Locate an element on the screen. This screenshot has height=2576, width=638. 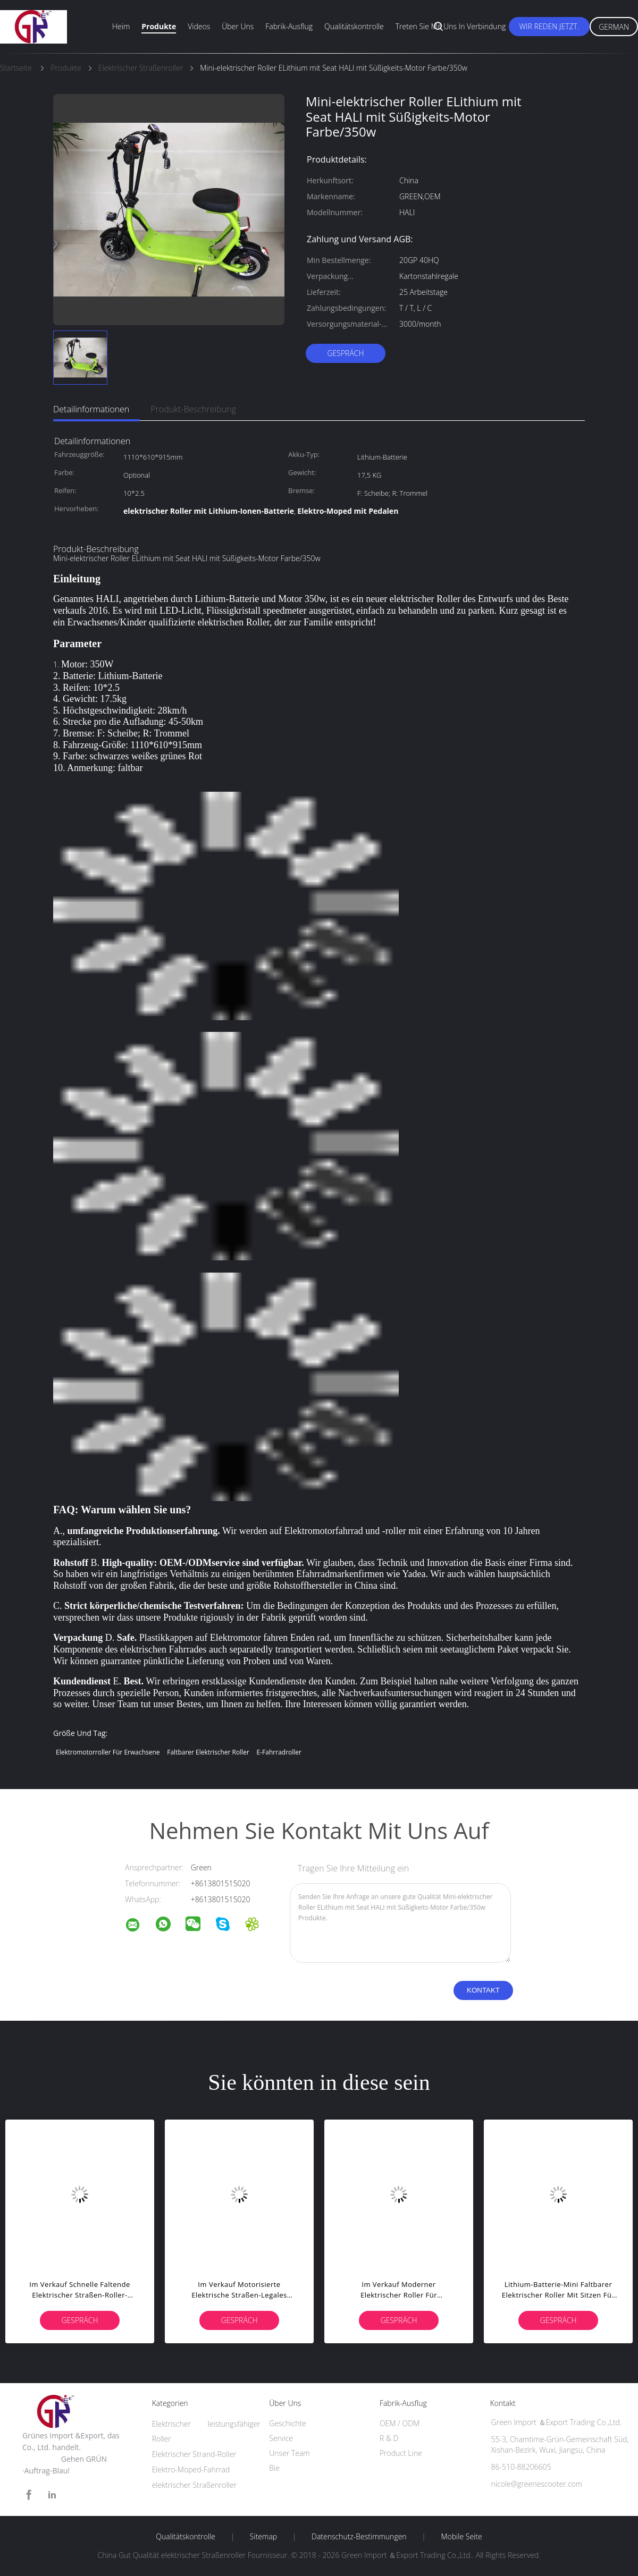
Bie is located at coordinates (274, 2468).